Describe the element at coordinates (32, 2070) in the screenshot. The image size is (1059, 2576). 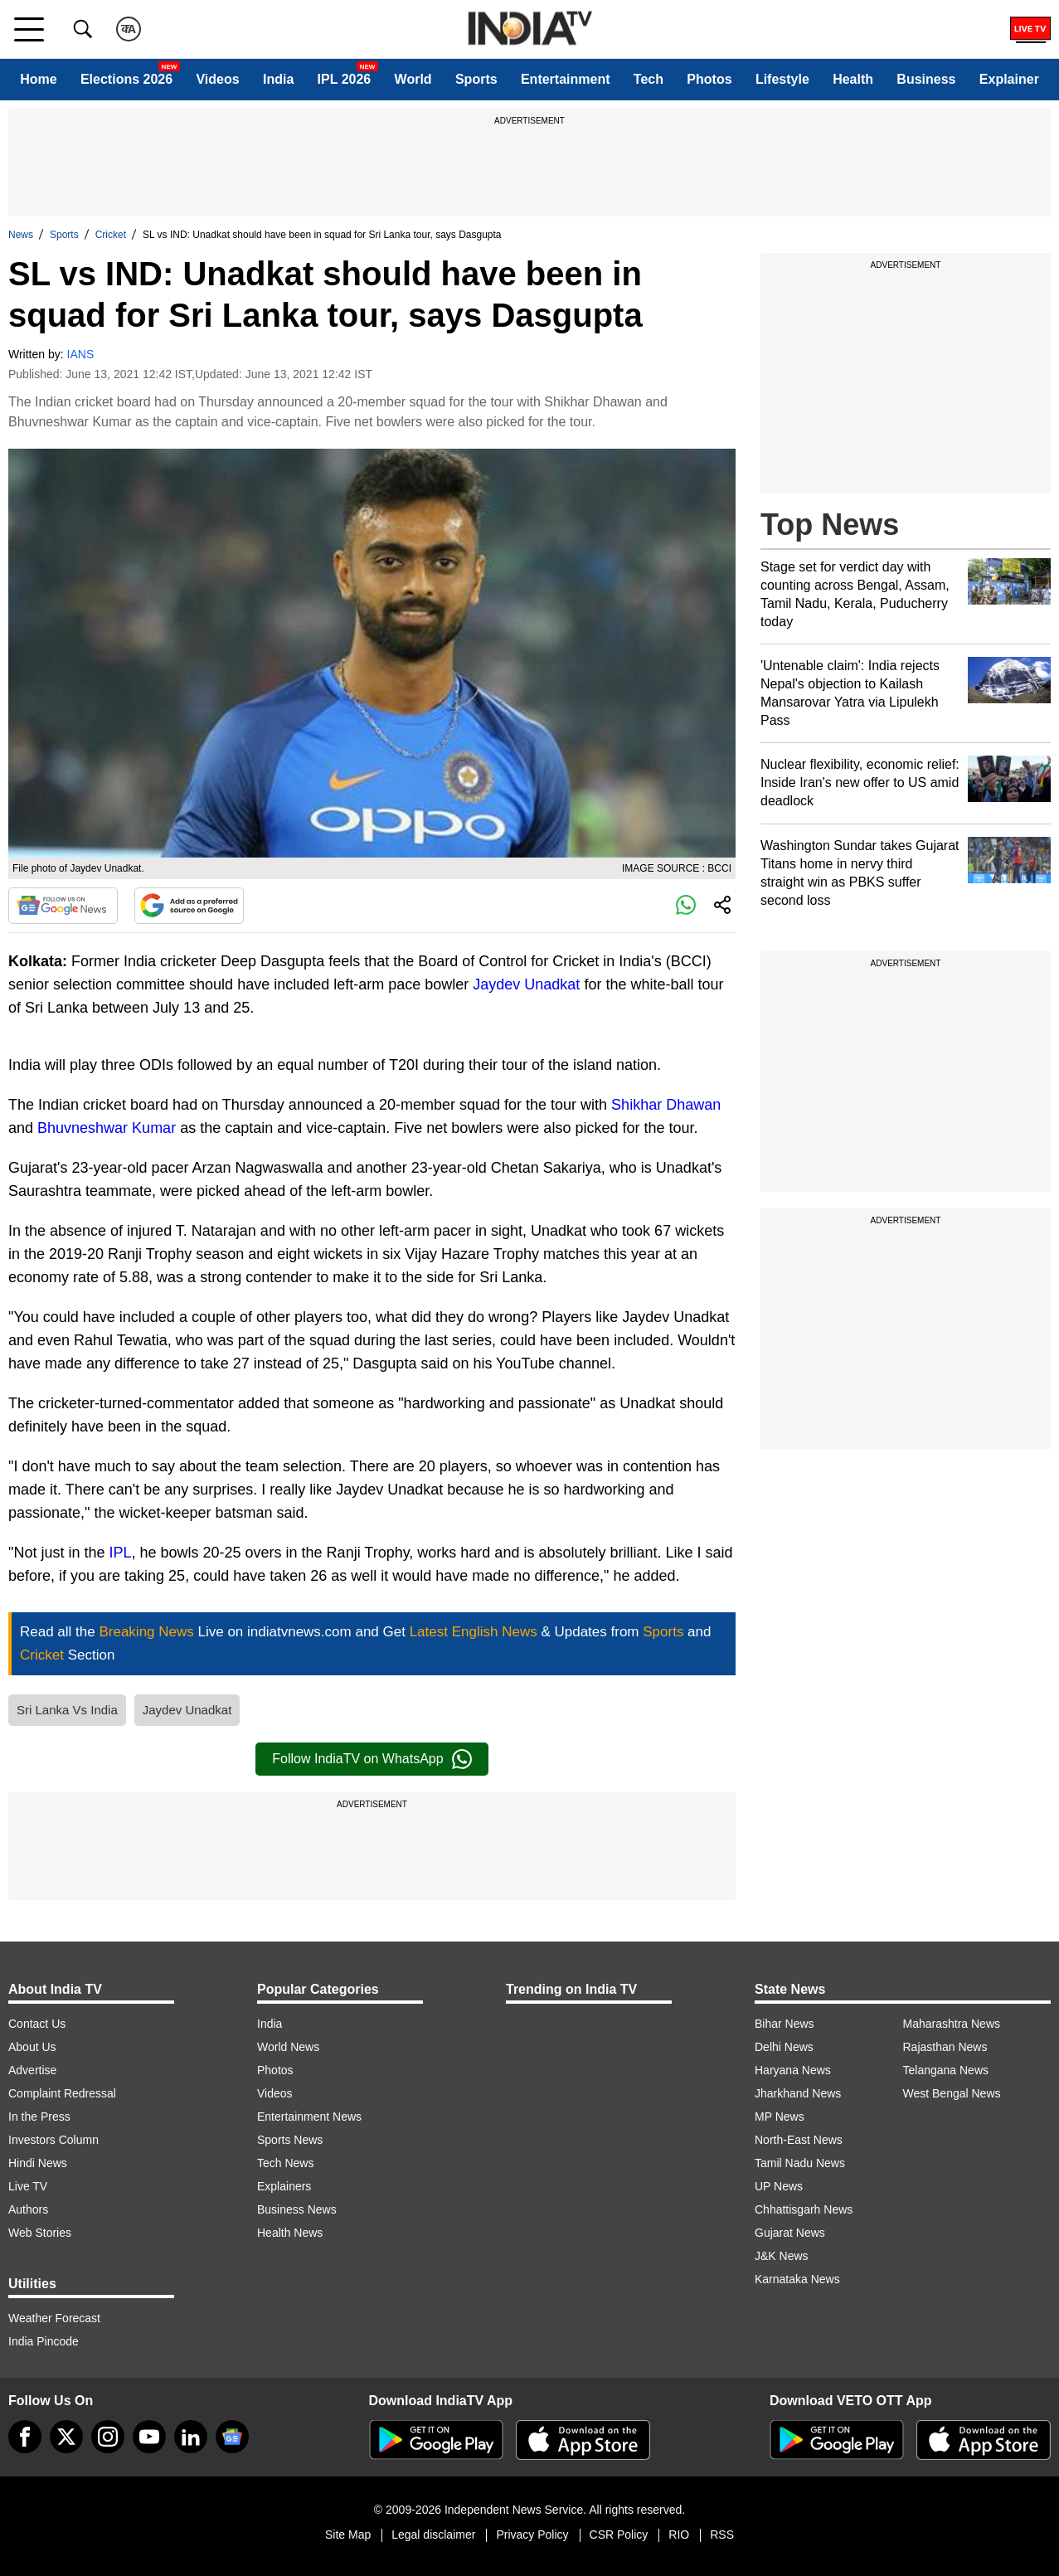
I see `Advertise` at that location.